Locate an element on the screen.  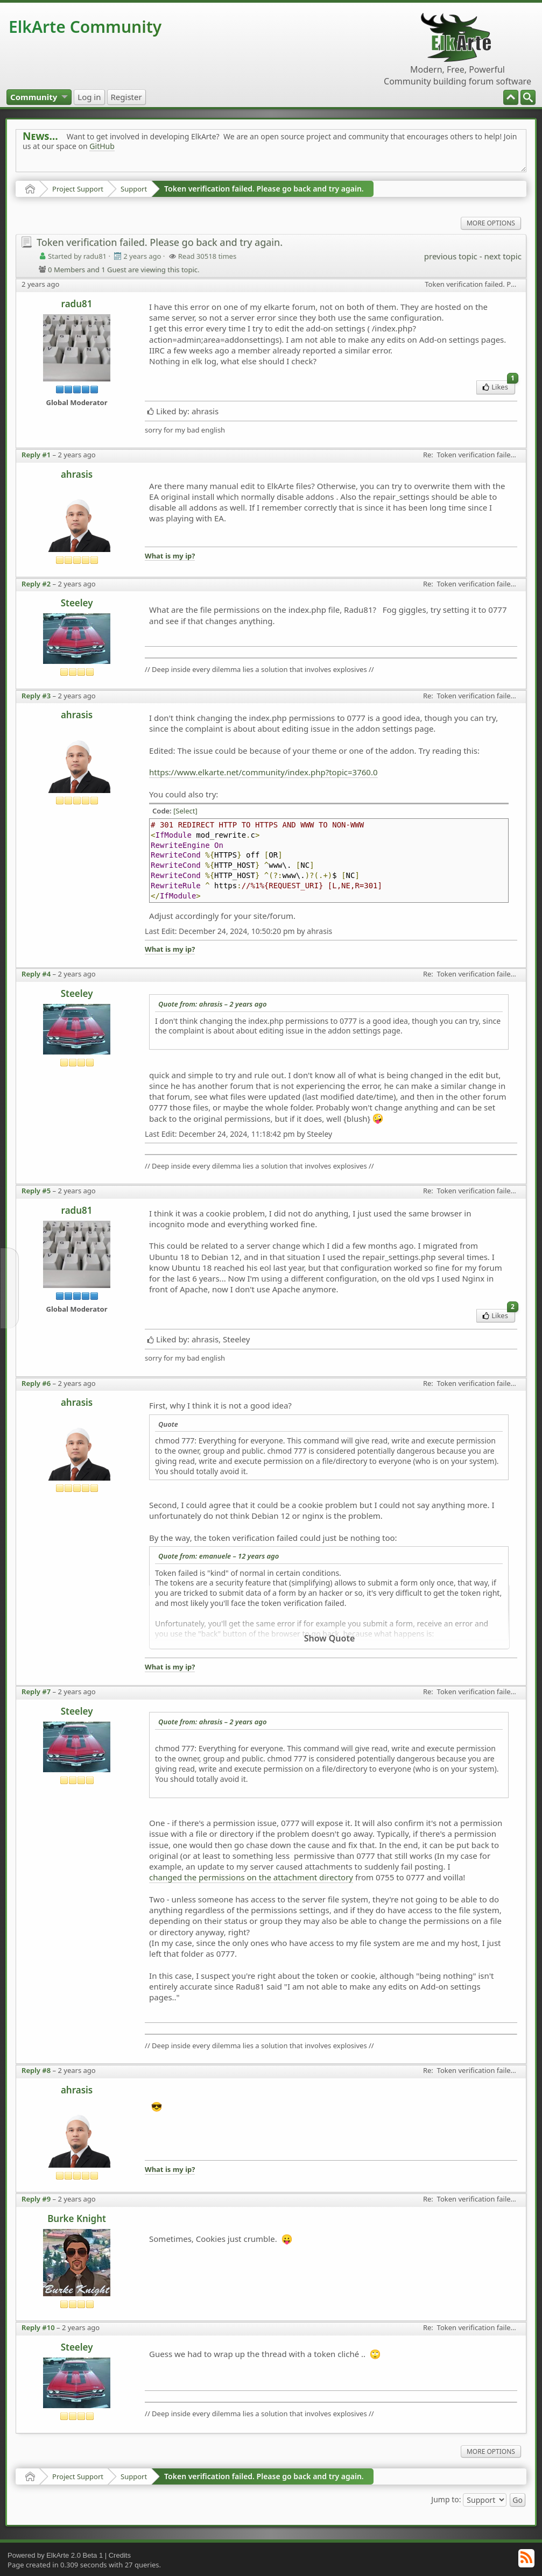
Quote from: ahrasis – is located at coordinates (212, 1004).